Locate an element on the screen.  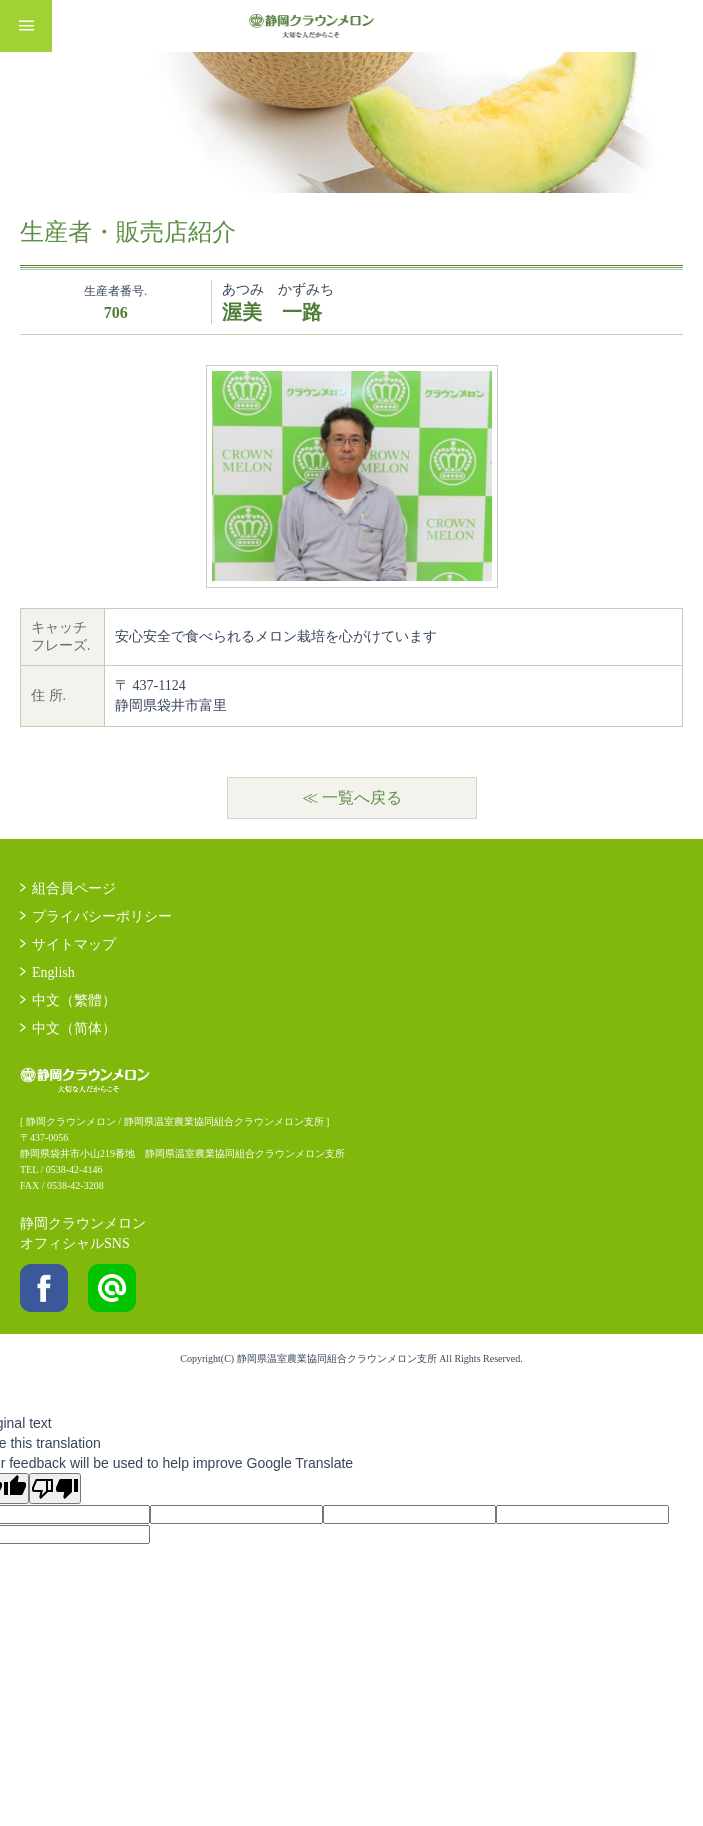
中文（简体） is located at coordinates (74, 1028).